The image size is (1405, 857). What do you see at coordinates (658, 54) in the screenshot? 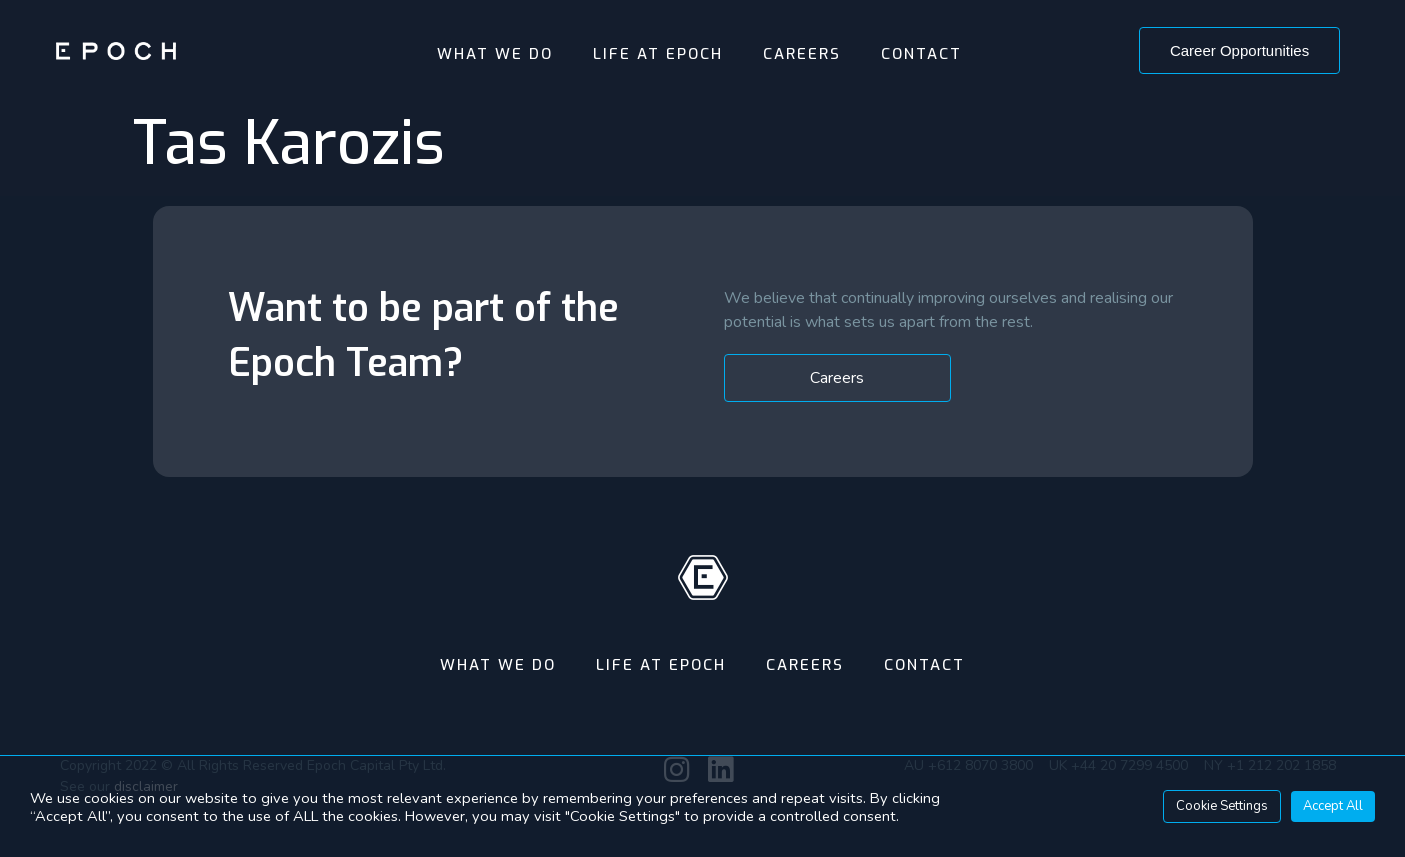
I see `Life At Epoch` at bounding box center [658, 54].